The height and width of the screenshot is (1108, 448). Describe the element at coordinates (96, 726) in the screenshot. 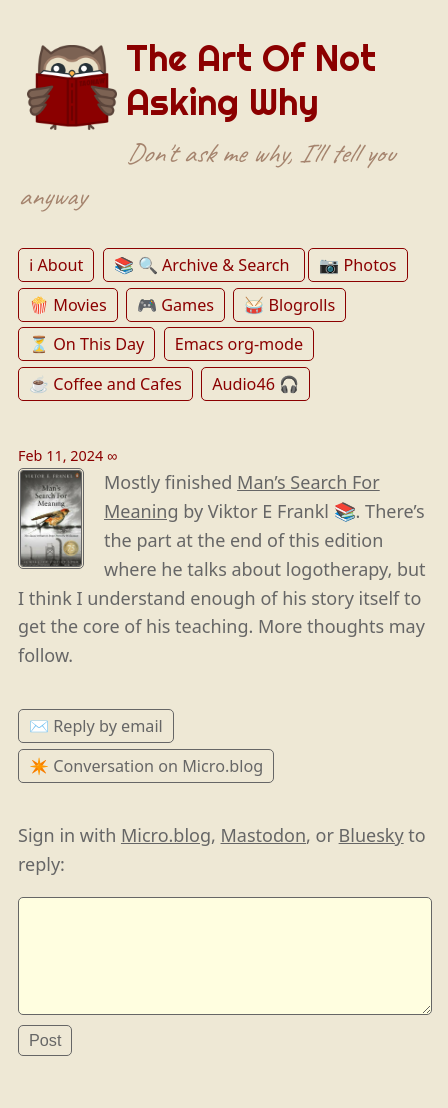

I see `✉️ Reply by email` at that location.